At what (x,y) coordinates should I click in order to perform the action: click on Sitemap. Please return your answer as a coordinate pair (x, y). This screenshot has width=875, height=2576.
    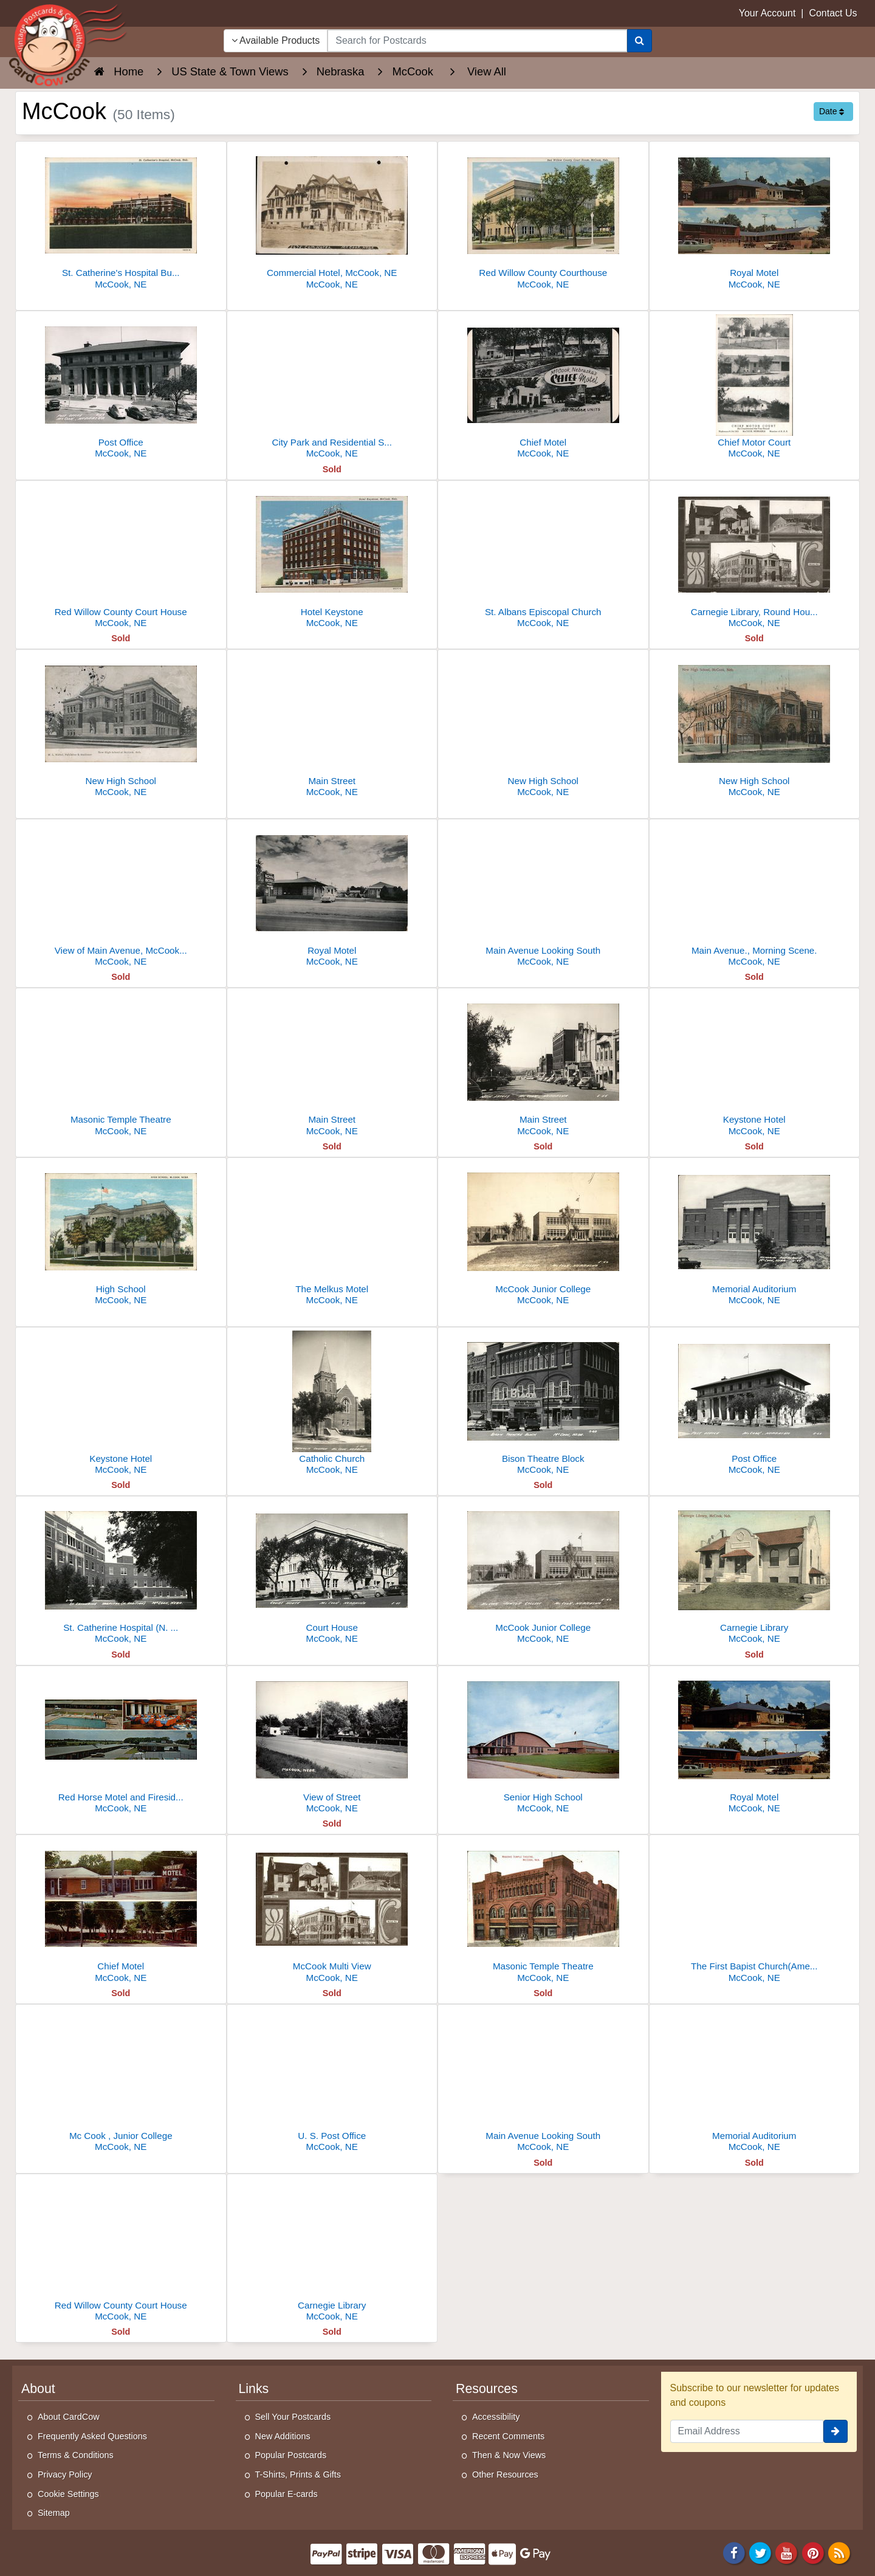
    Looking at the image, I should click on (54, 2513).